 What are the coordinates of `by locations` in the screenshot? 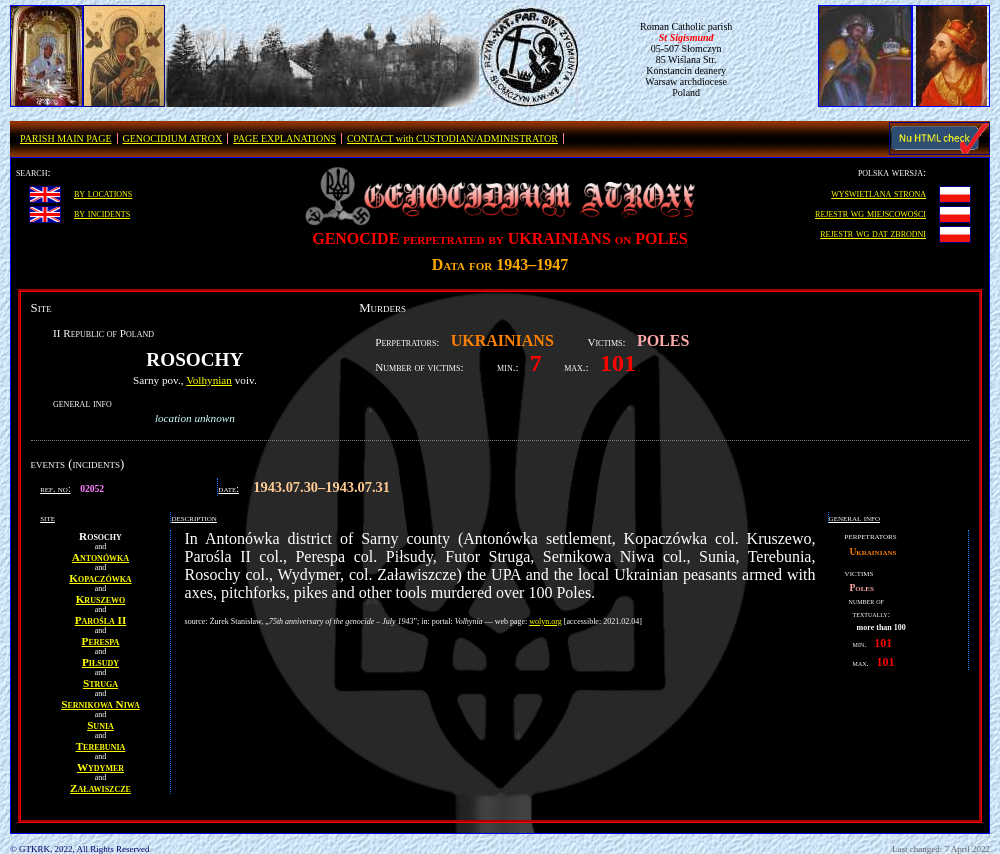 It's located at (103, 193).